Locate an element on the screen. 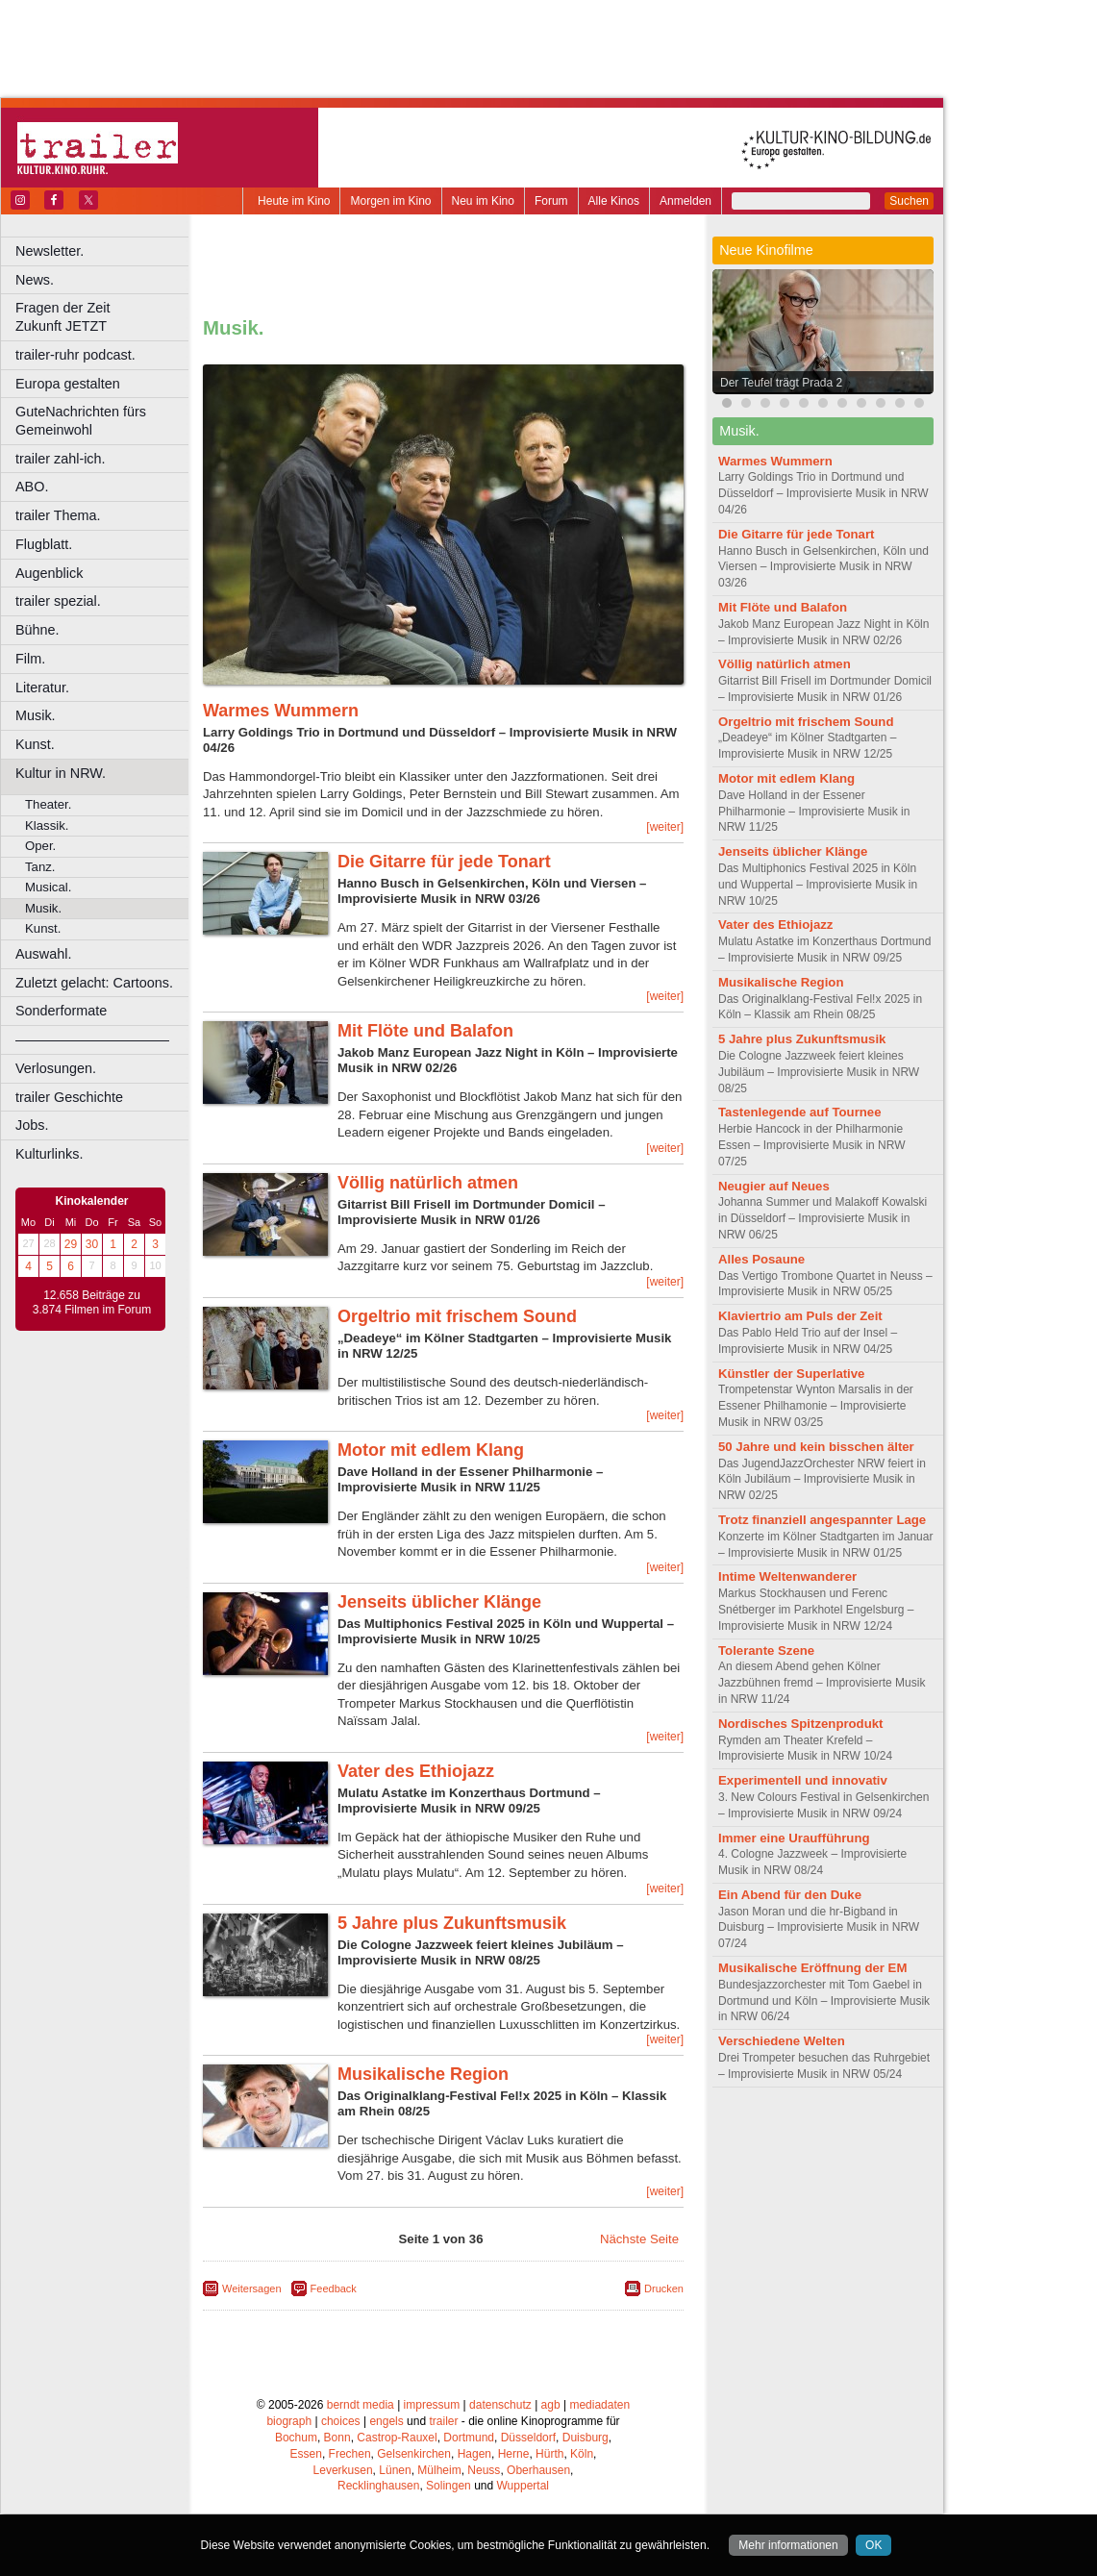 The width and height of the screenshot is (1097, 2576). Suchen is located at coordinates (909, 201).